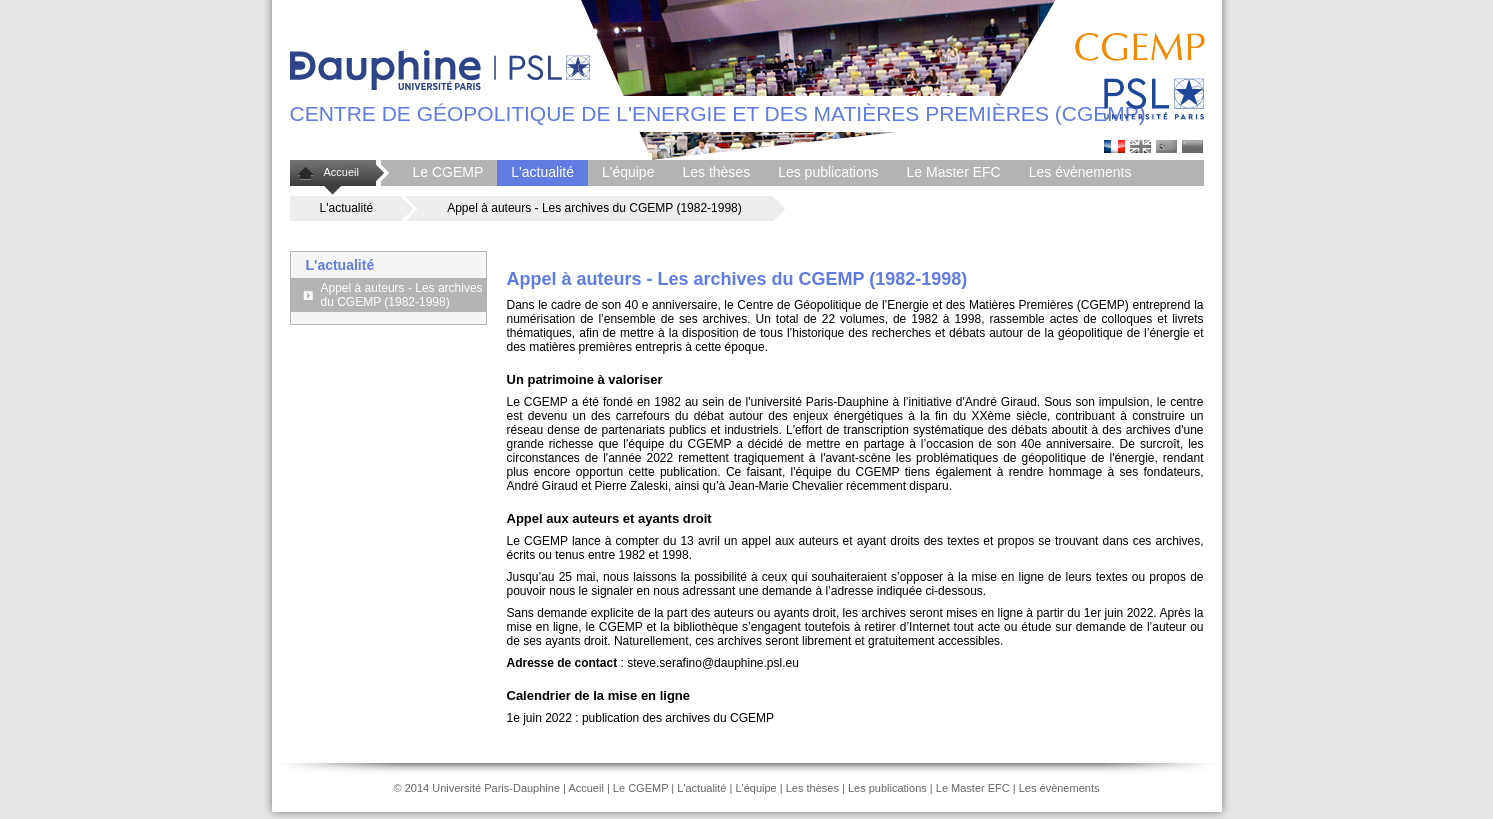 This screenshot has height=819, width=1493. I want to click on Les évènements, so click(1080, 172).